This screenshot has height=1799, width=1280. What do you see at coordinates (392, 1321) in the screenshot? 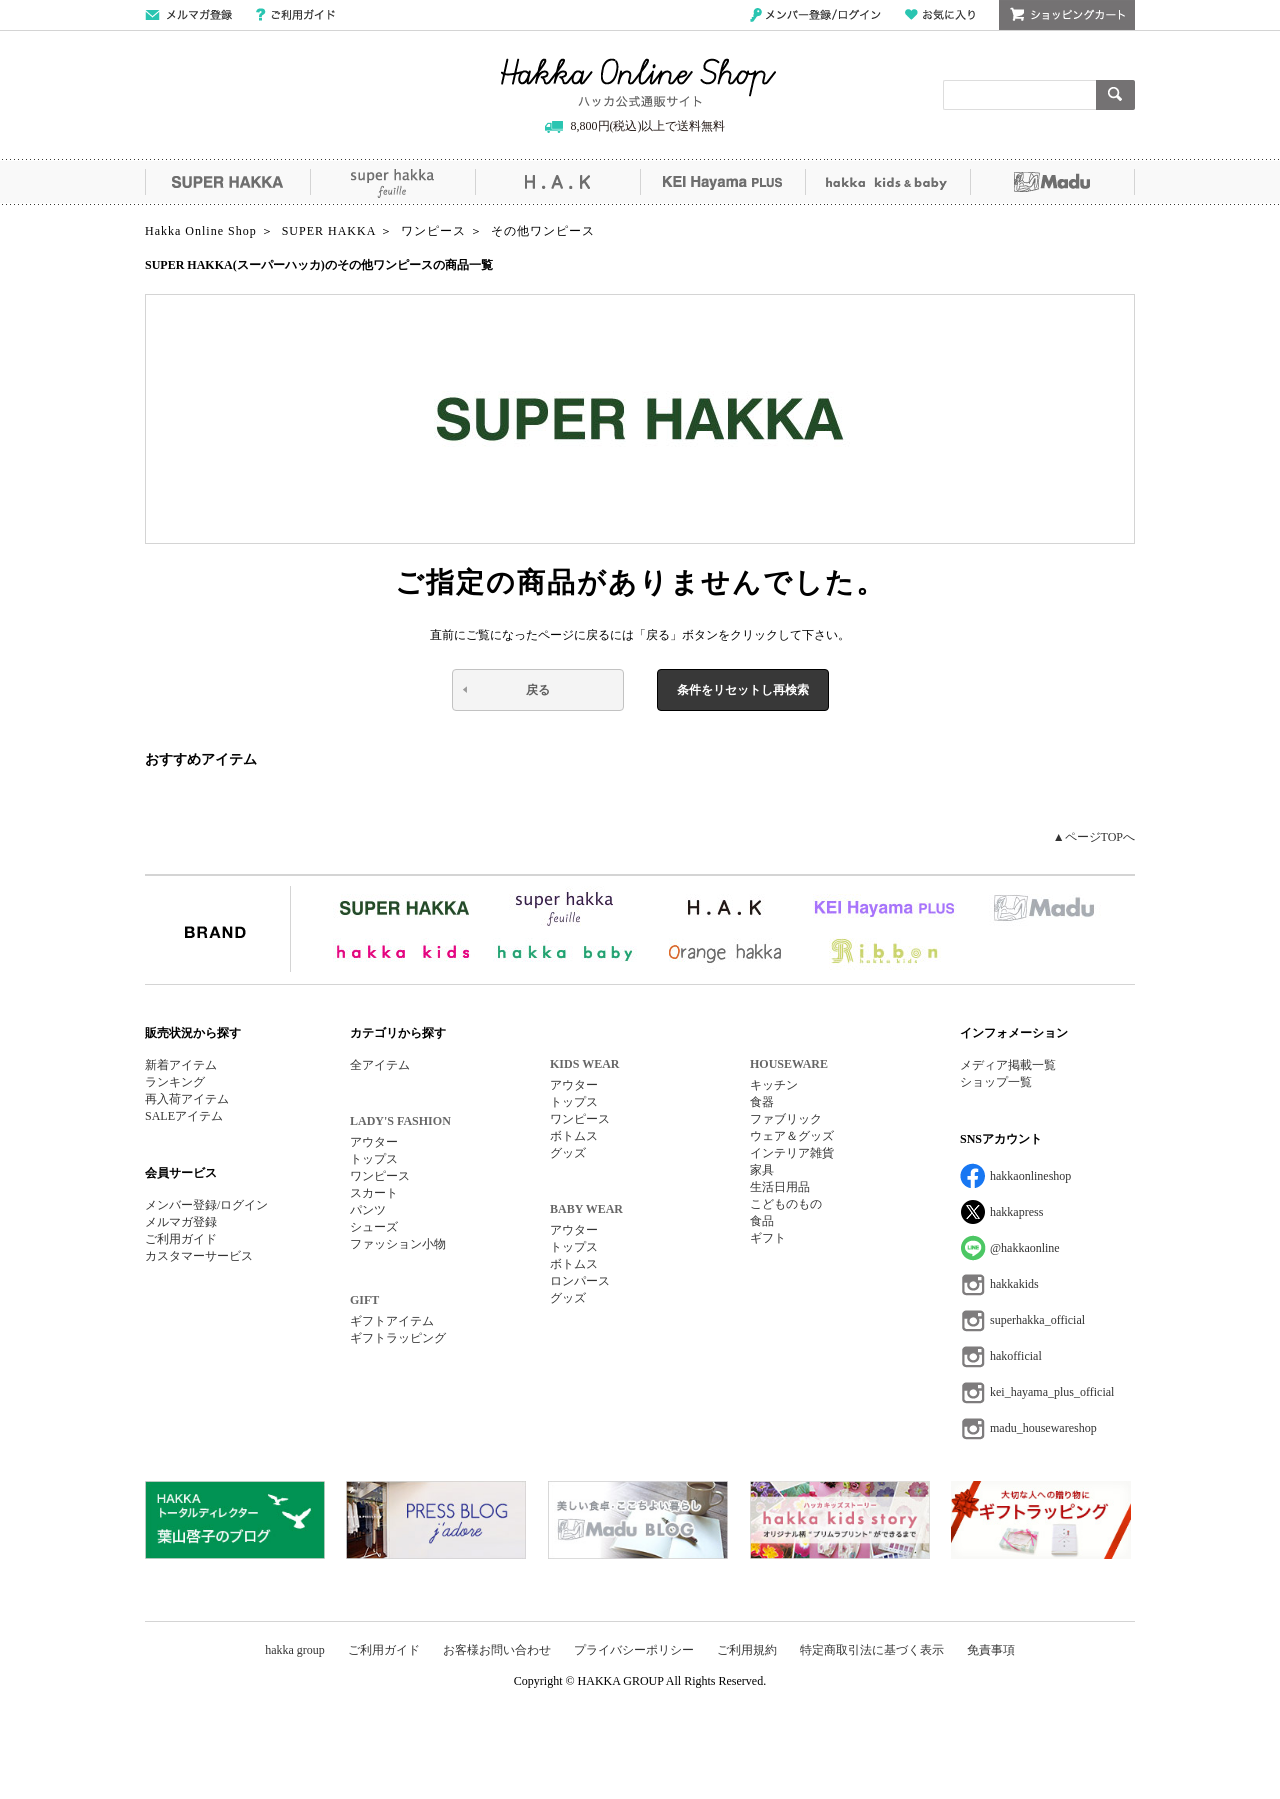
I see `ギフトアイテム` at bounding box center [392, 1321].